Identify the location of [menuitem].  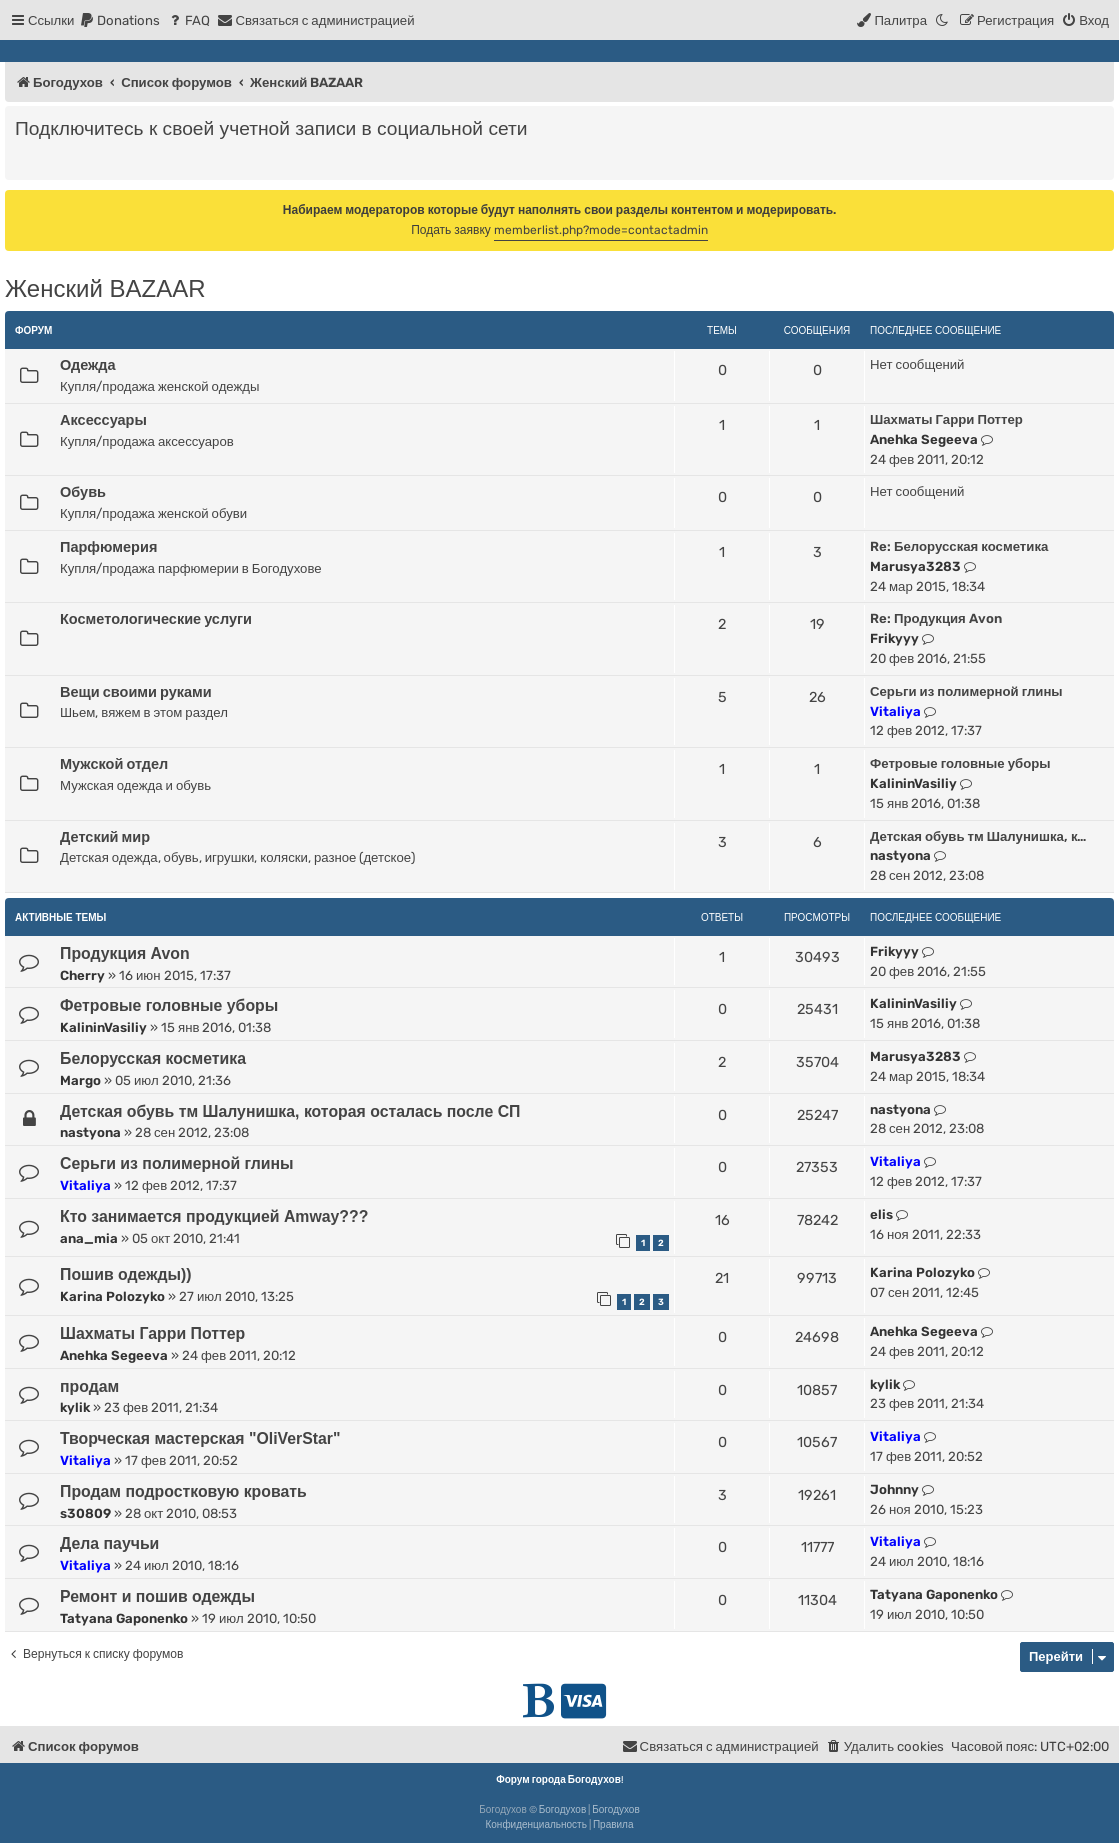
(119, 20).